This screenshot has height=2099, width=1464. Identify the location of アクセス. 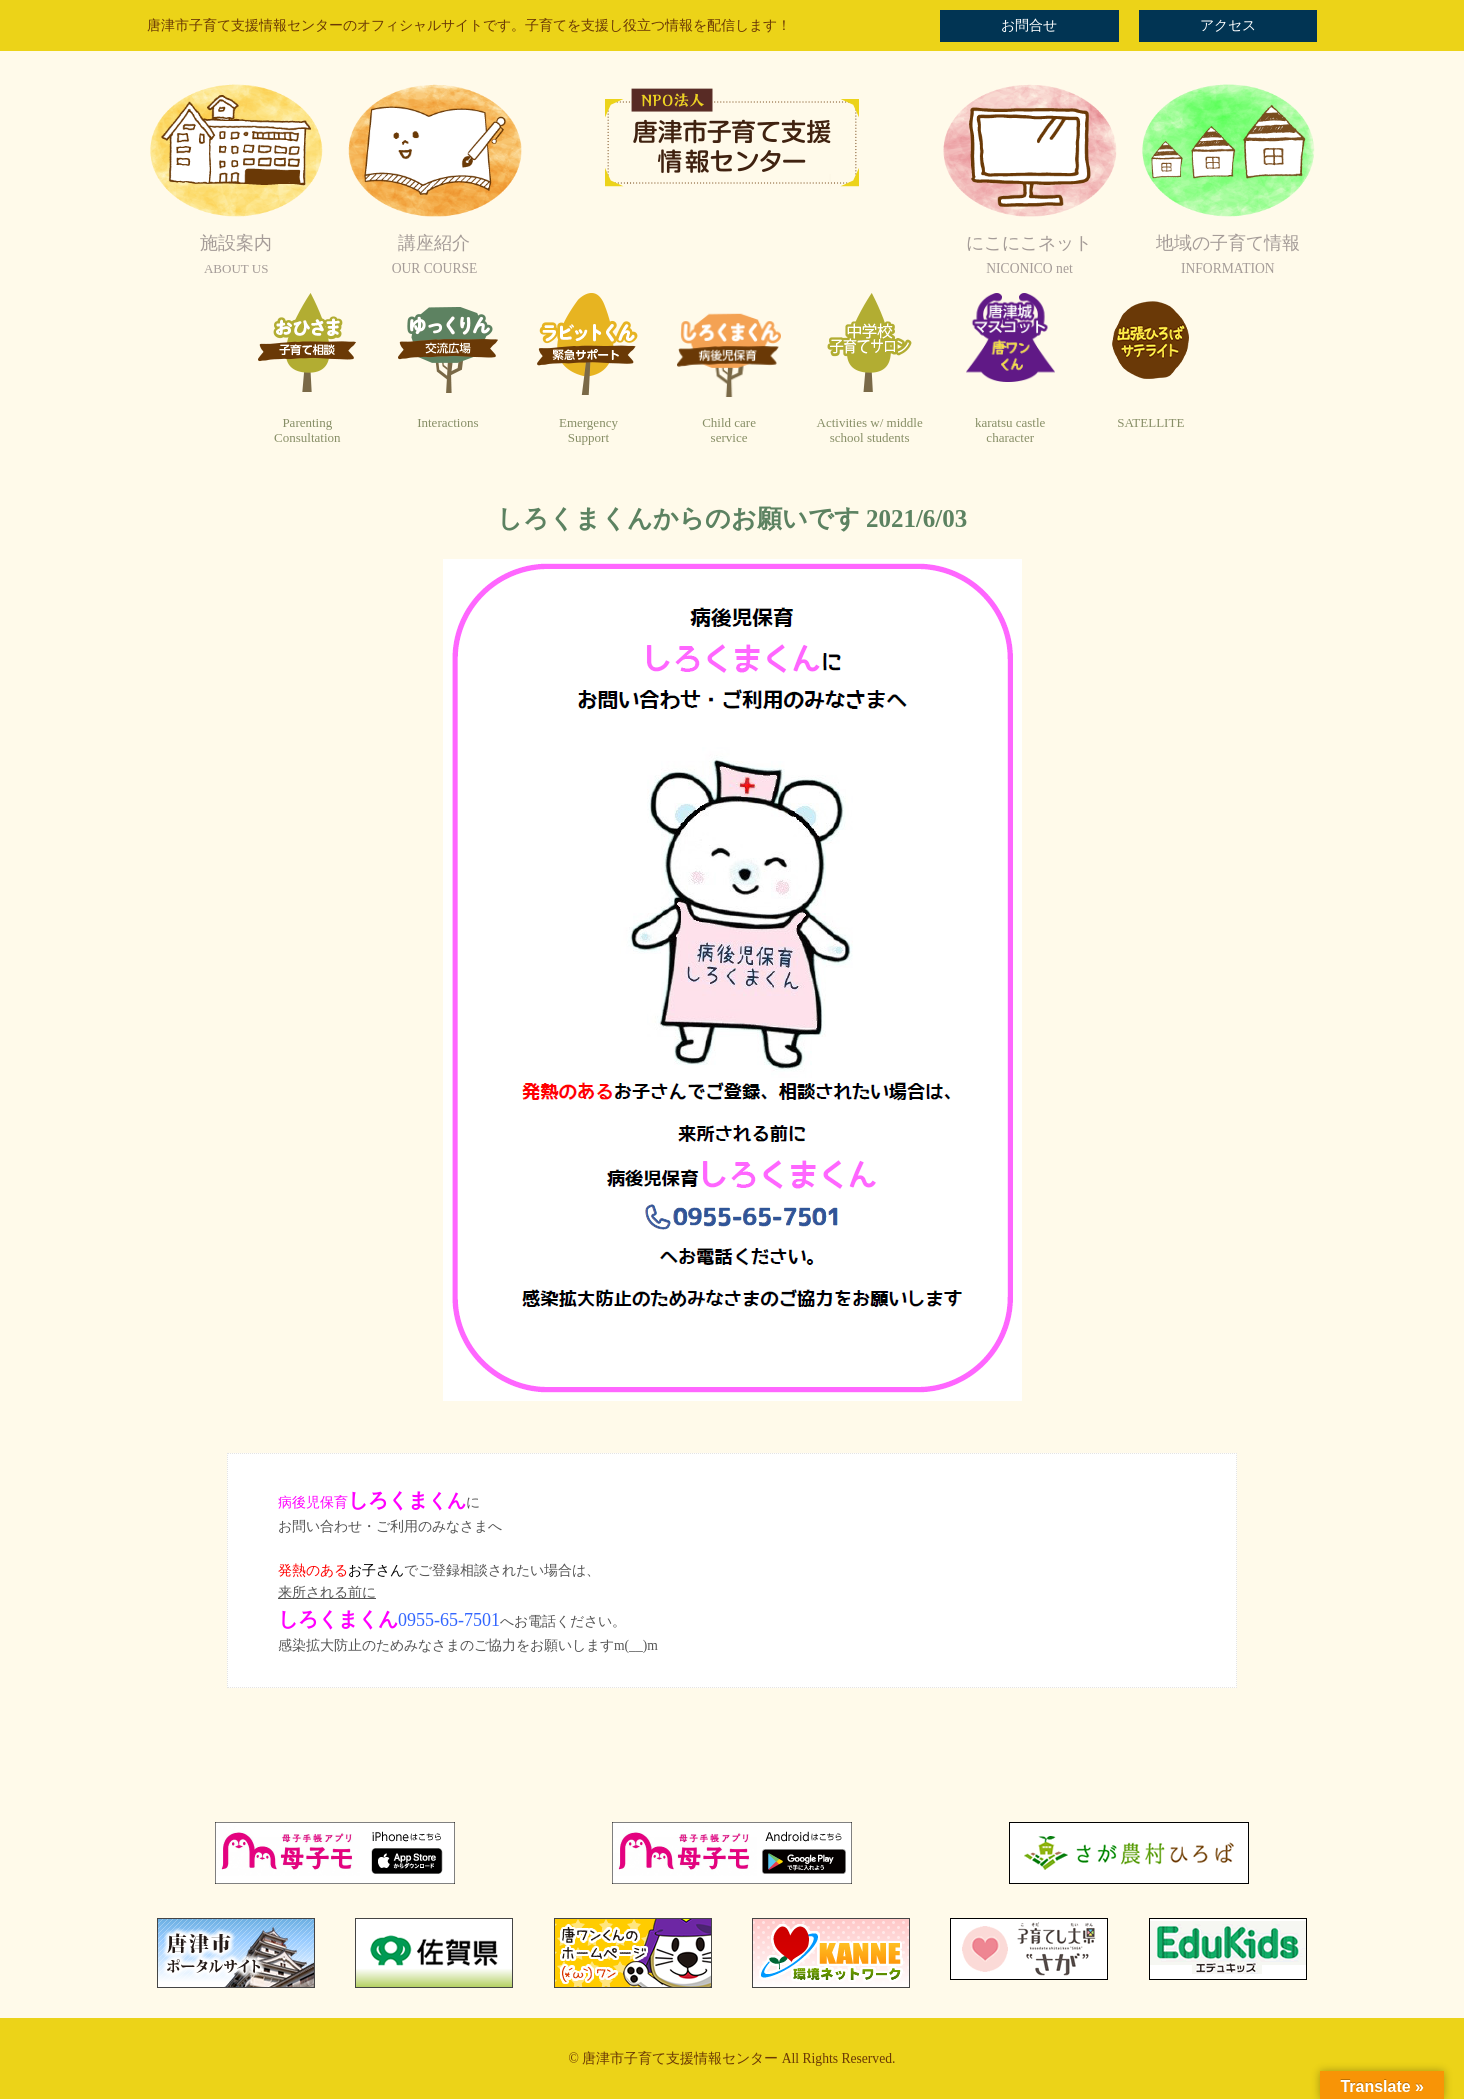
(1228, 25).